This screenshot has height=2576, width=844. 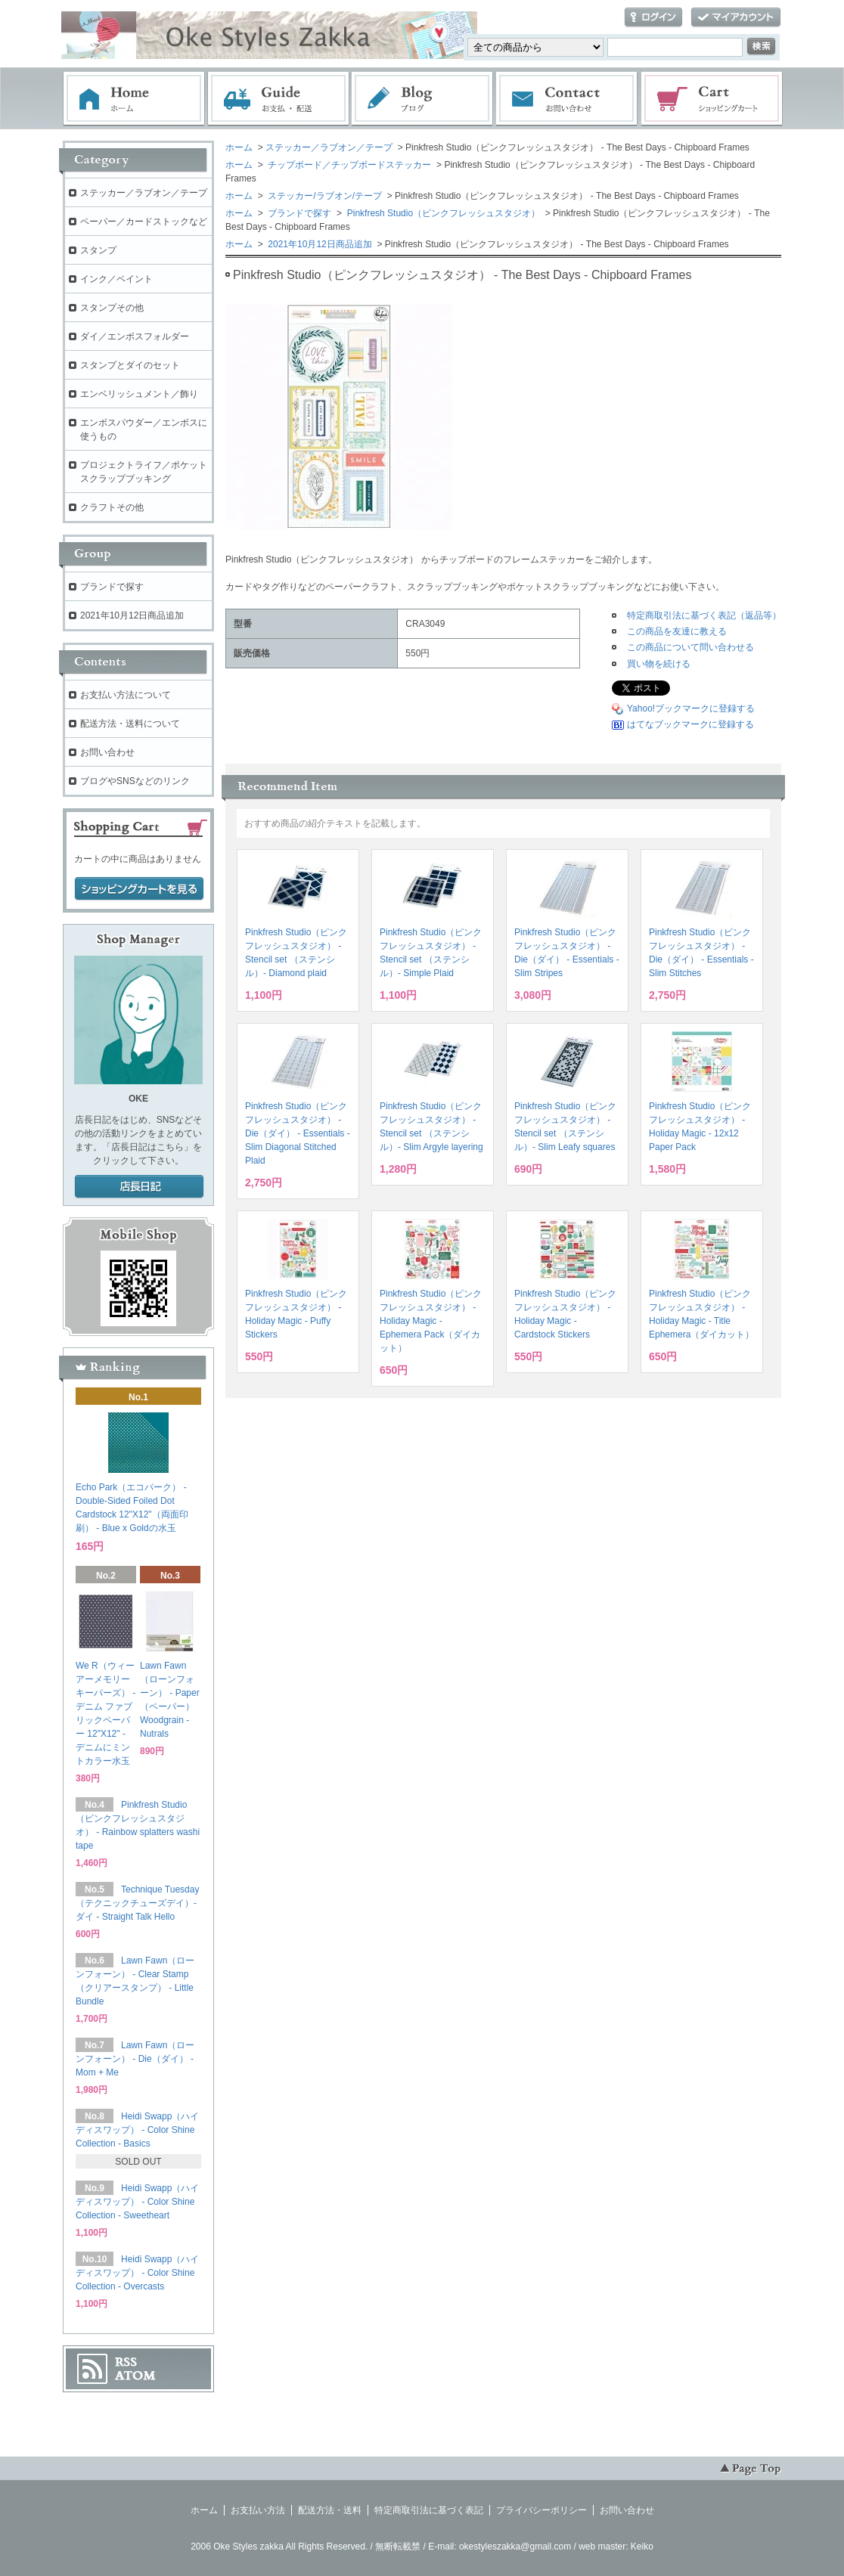 What do you see at coordinates (616, 2546) in the screenshot?
I see `web master: Keiko` at bounding box center [616, 2546].